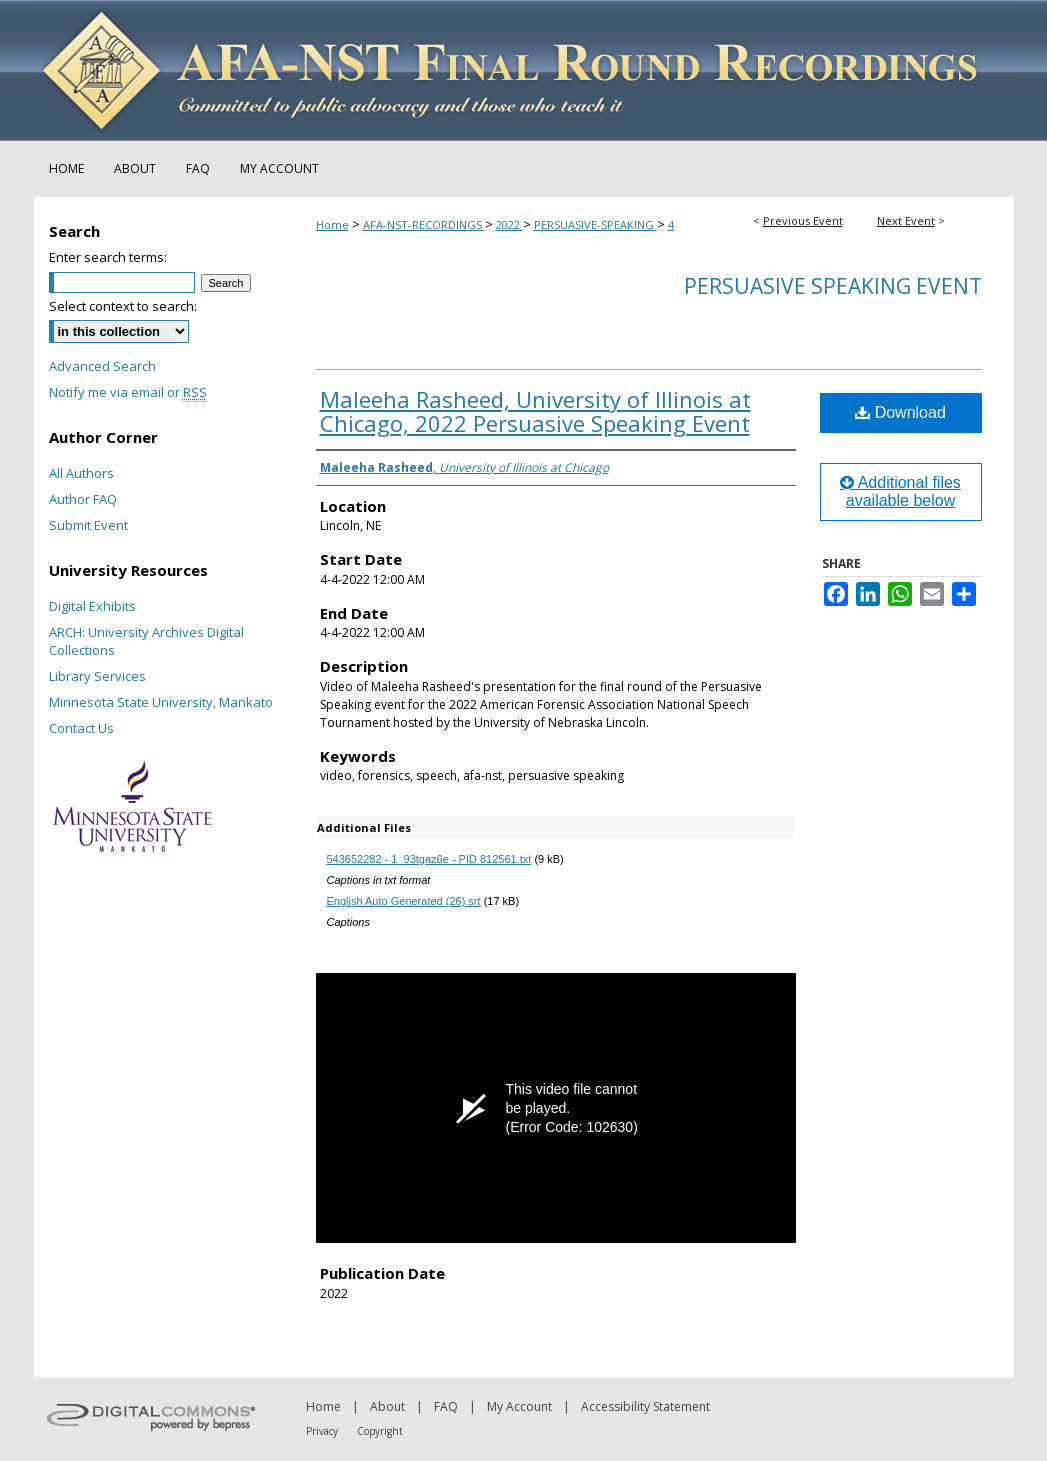  I want to click on Additional files available below, so click(900, 491).